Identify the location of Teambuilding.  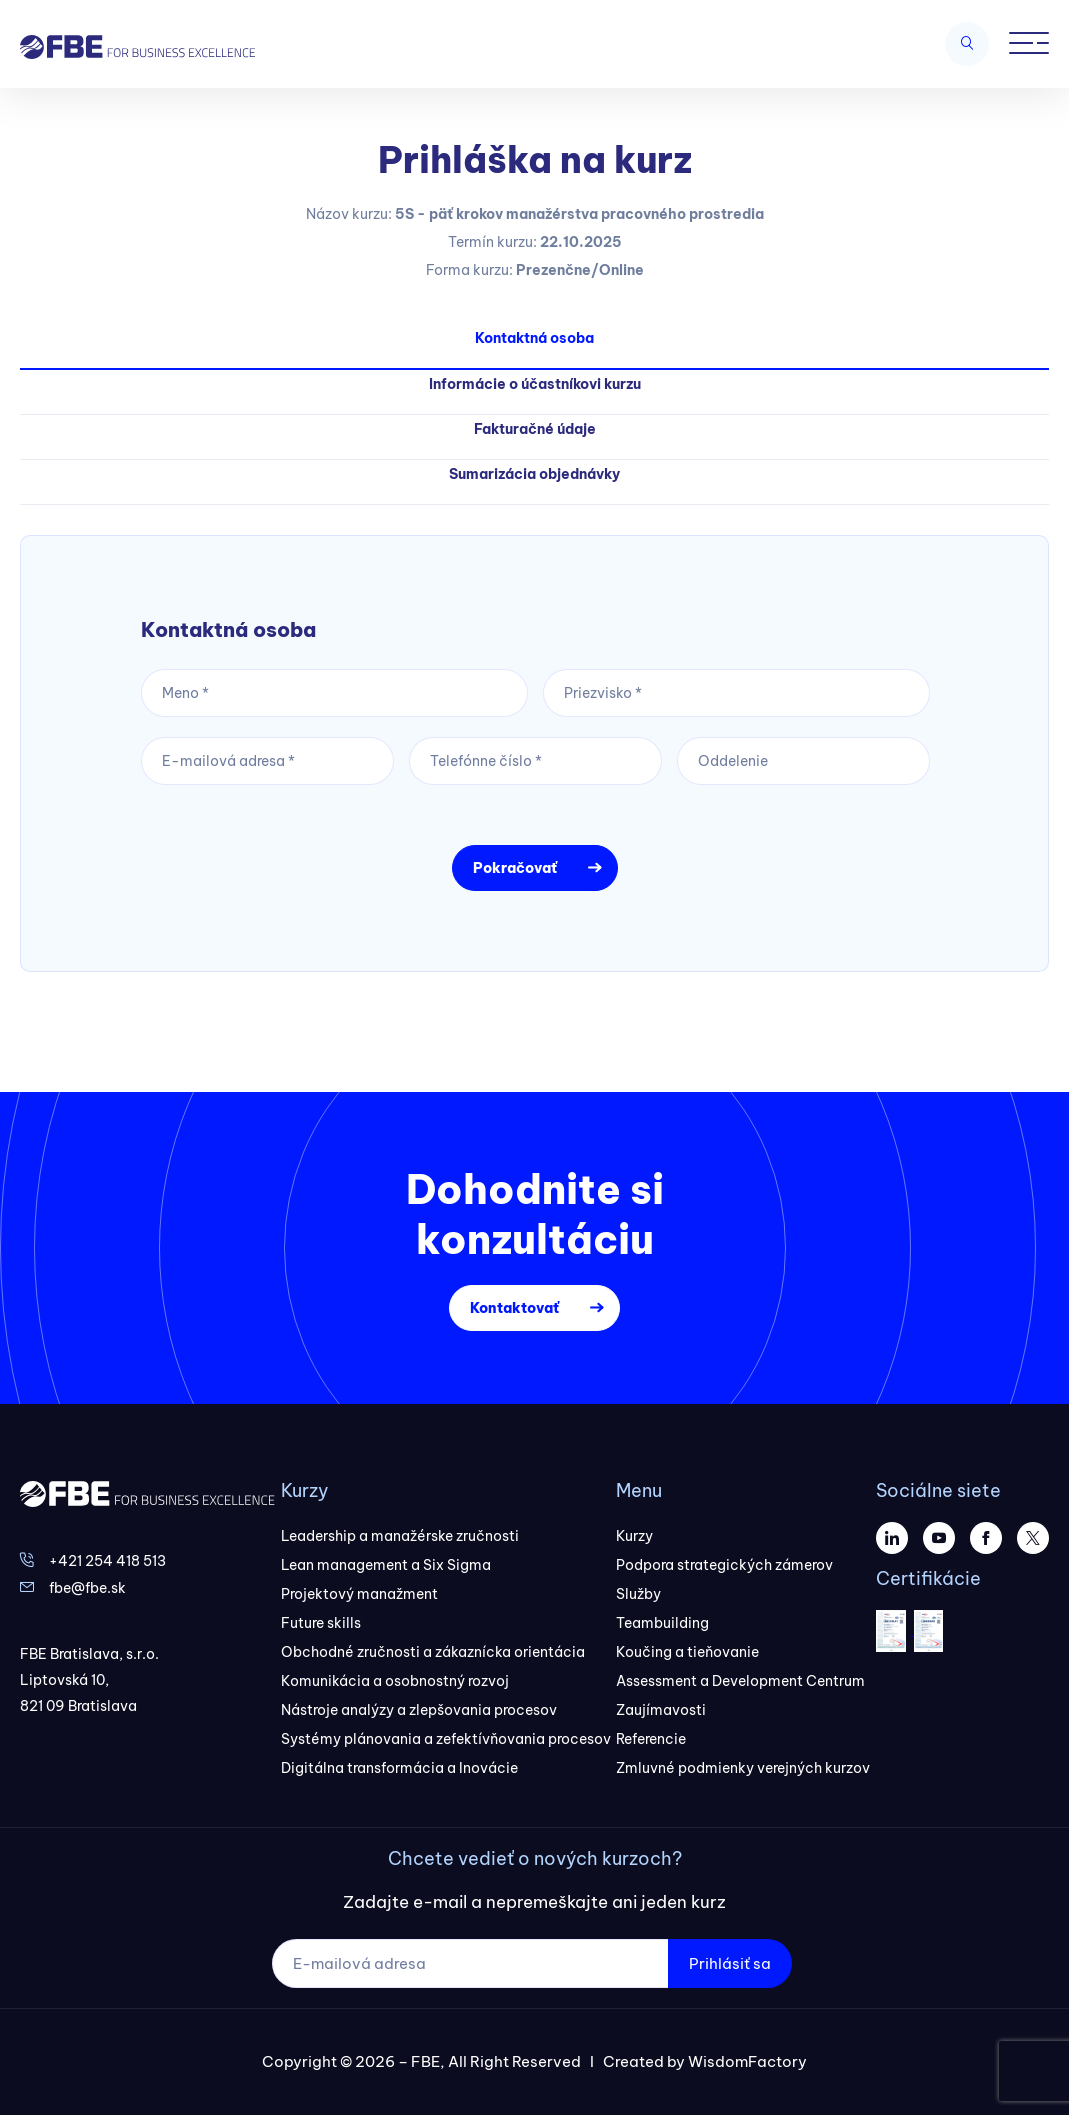
(662, 1623).